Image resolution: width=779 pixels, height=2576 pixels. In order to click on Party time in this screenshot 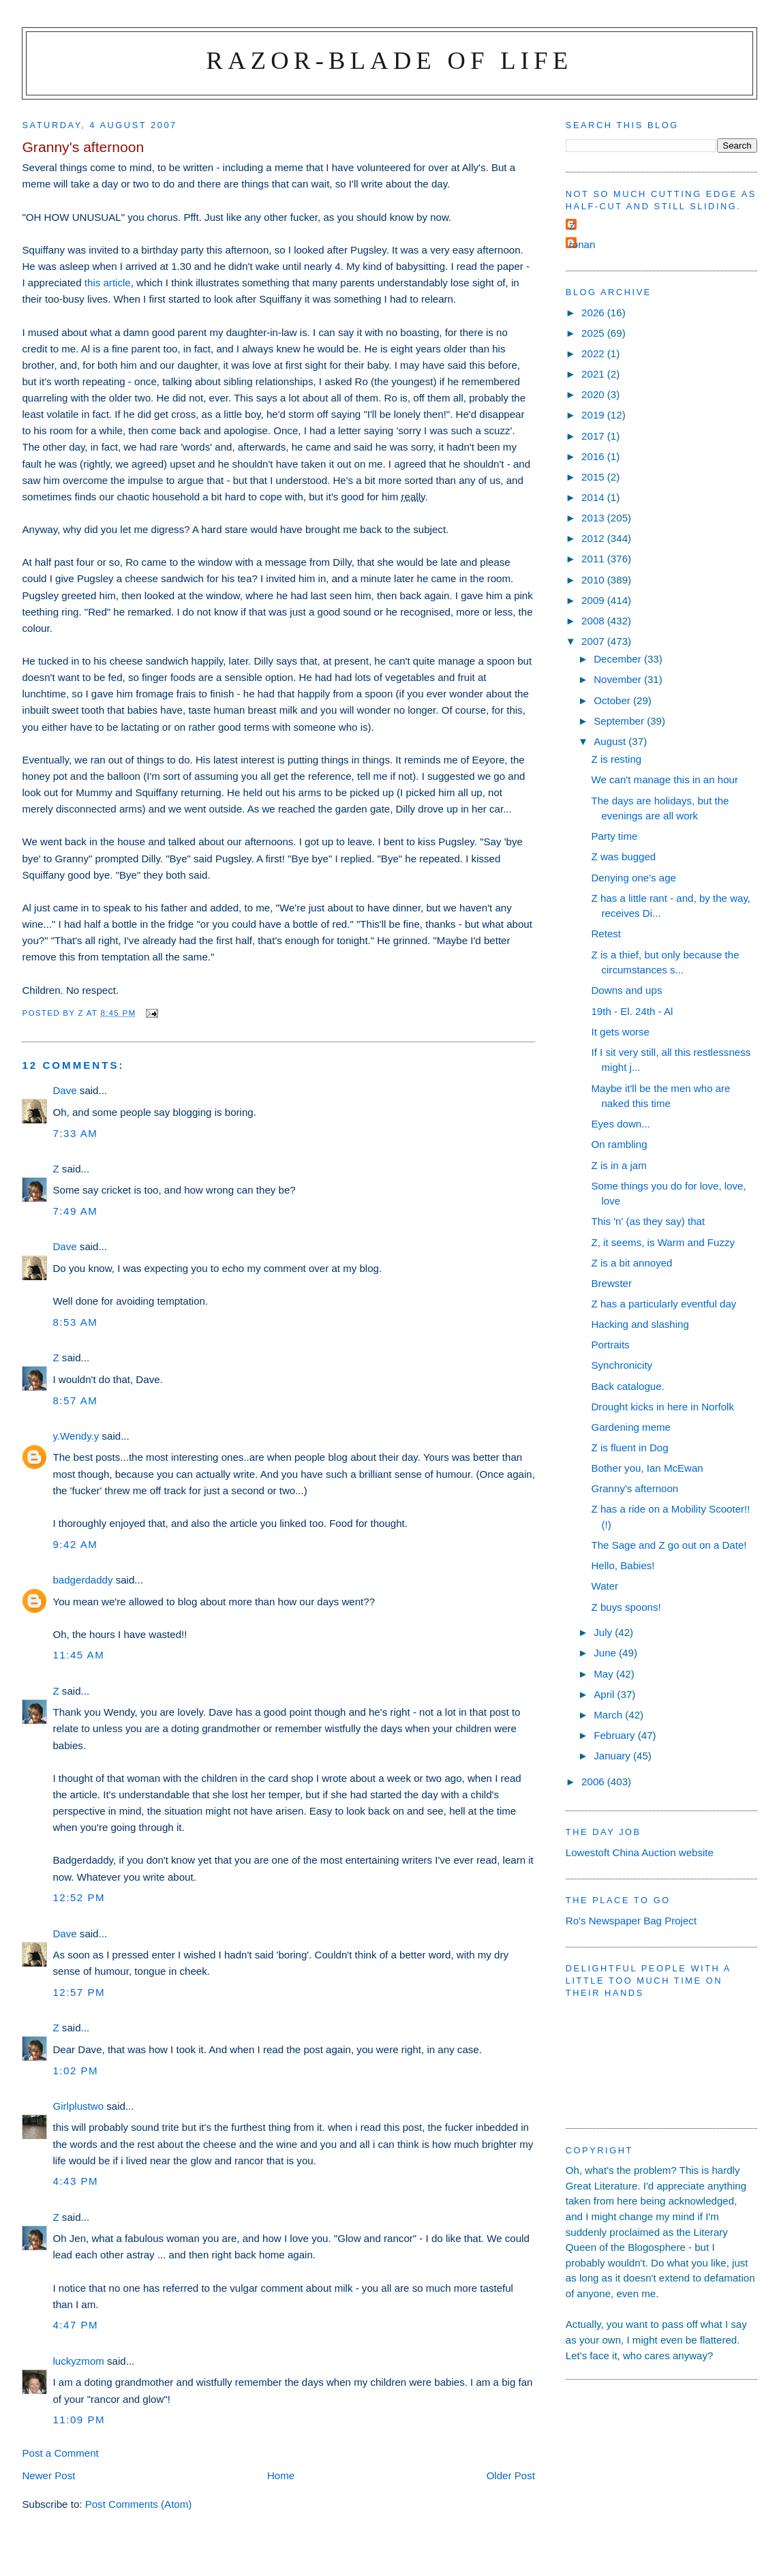, I will do `click(614, 836)`.